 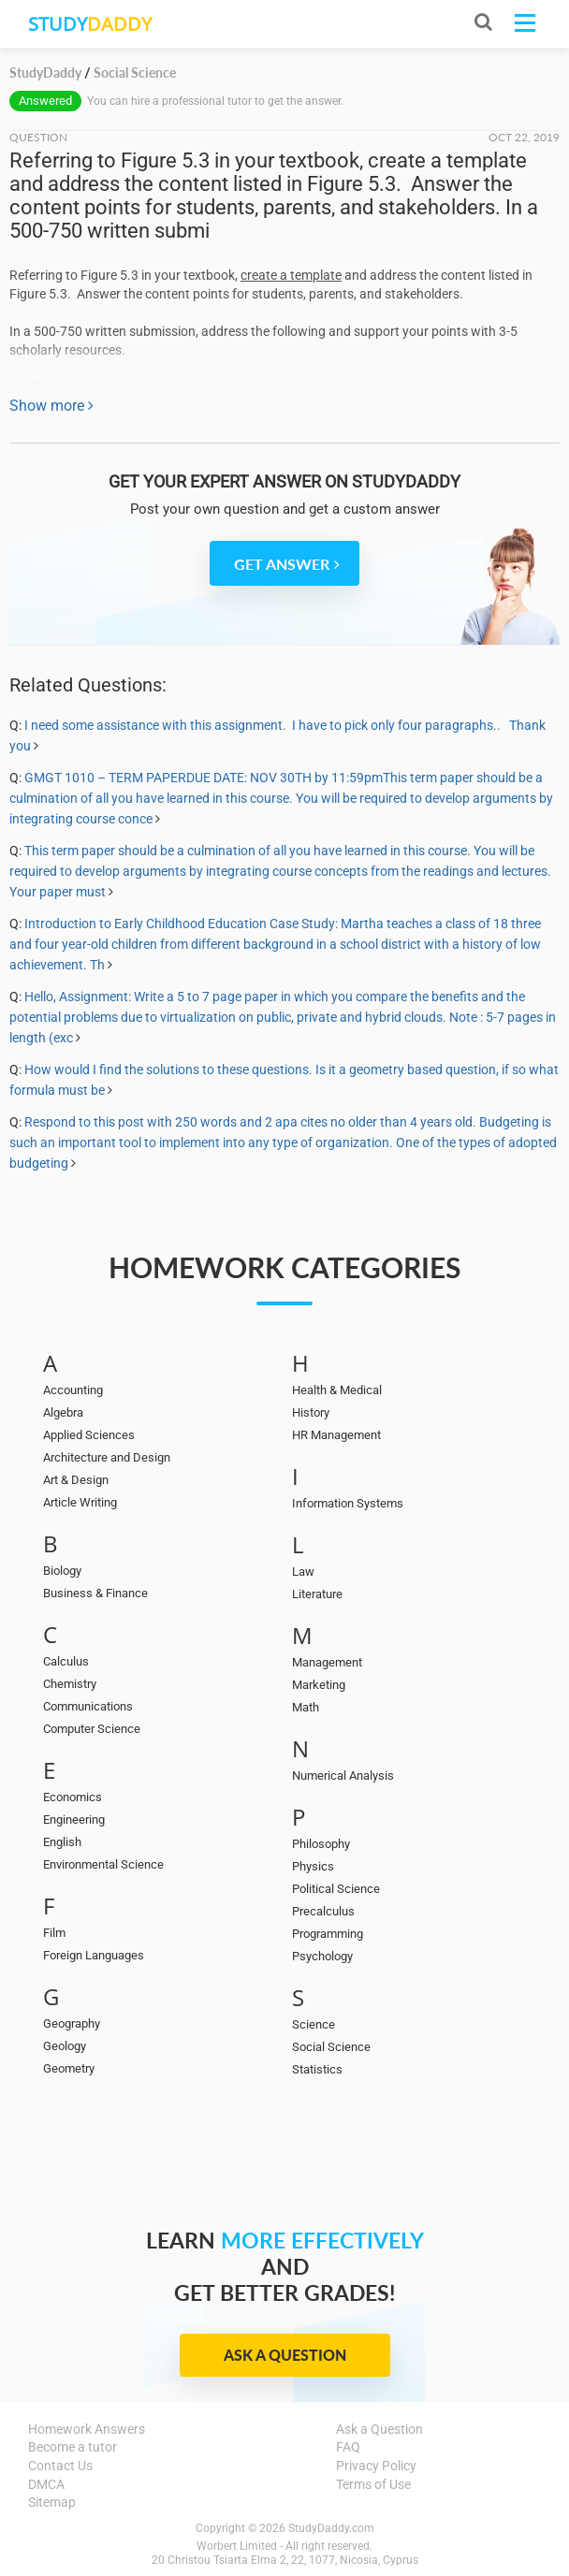 What do you see at coordinates (74, 1819) in the screenshot?
I see `Engineering` at bounding box center [74, 1819].